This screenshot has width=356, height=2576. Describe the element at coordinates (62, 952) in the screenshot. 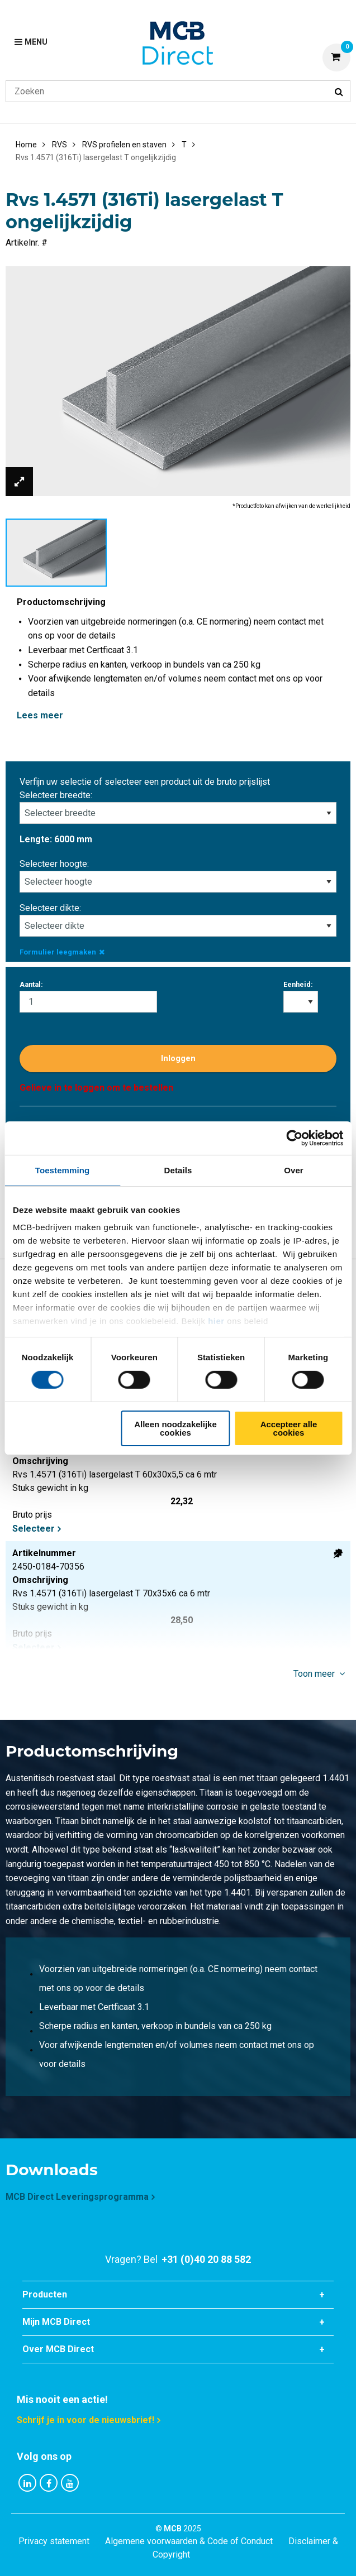

I see `Formulier leegmaken` at that location.